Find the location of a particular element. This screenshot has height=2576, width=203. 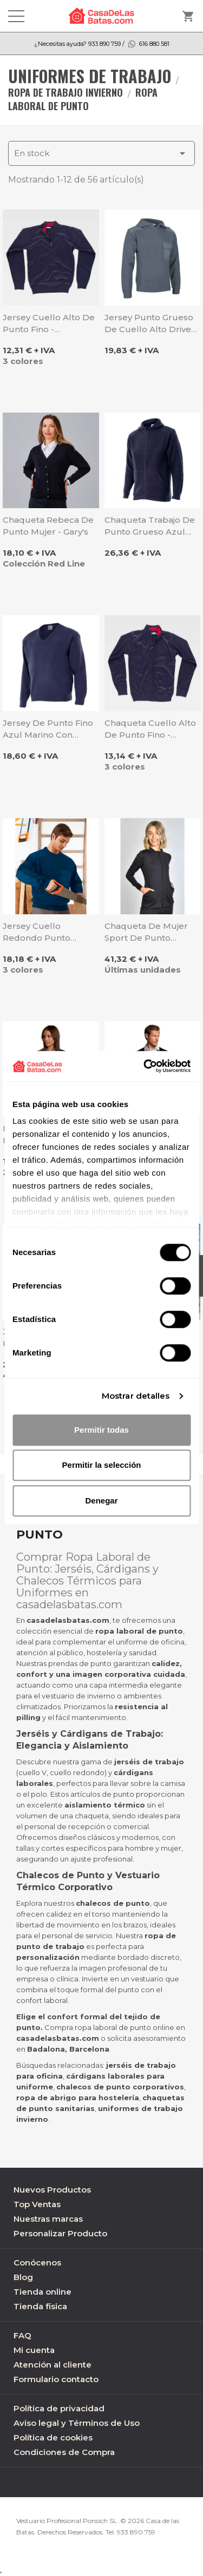

Chaqueta rebeca de Punto Mujer - Gary's is located at coordinates (48, 526).